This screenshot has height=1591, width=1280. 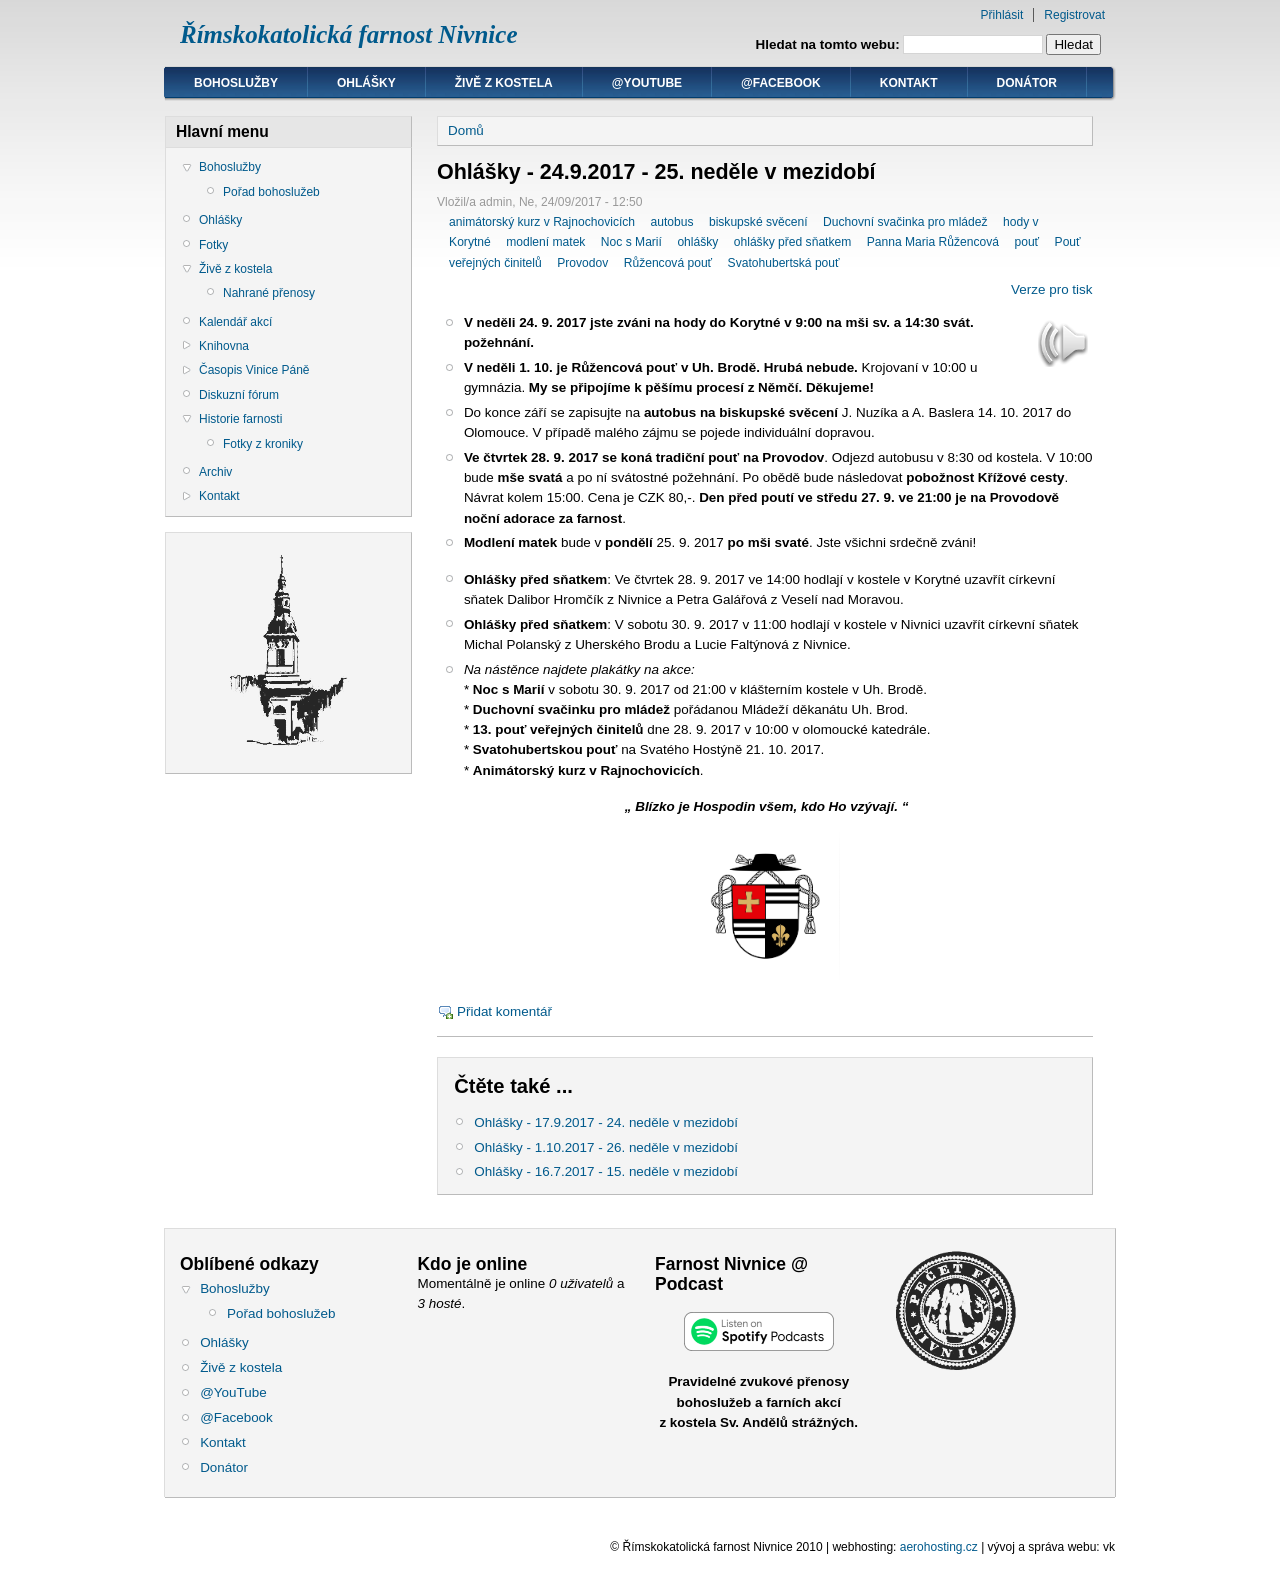 What do you see at coordinates (606, 1147) in the screenshot?
I see `Ohlášky - 1.10.2017 - 26. neděle v mezidobí` at bounding box center [606, 1147].